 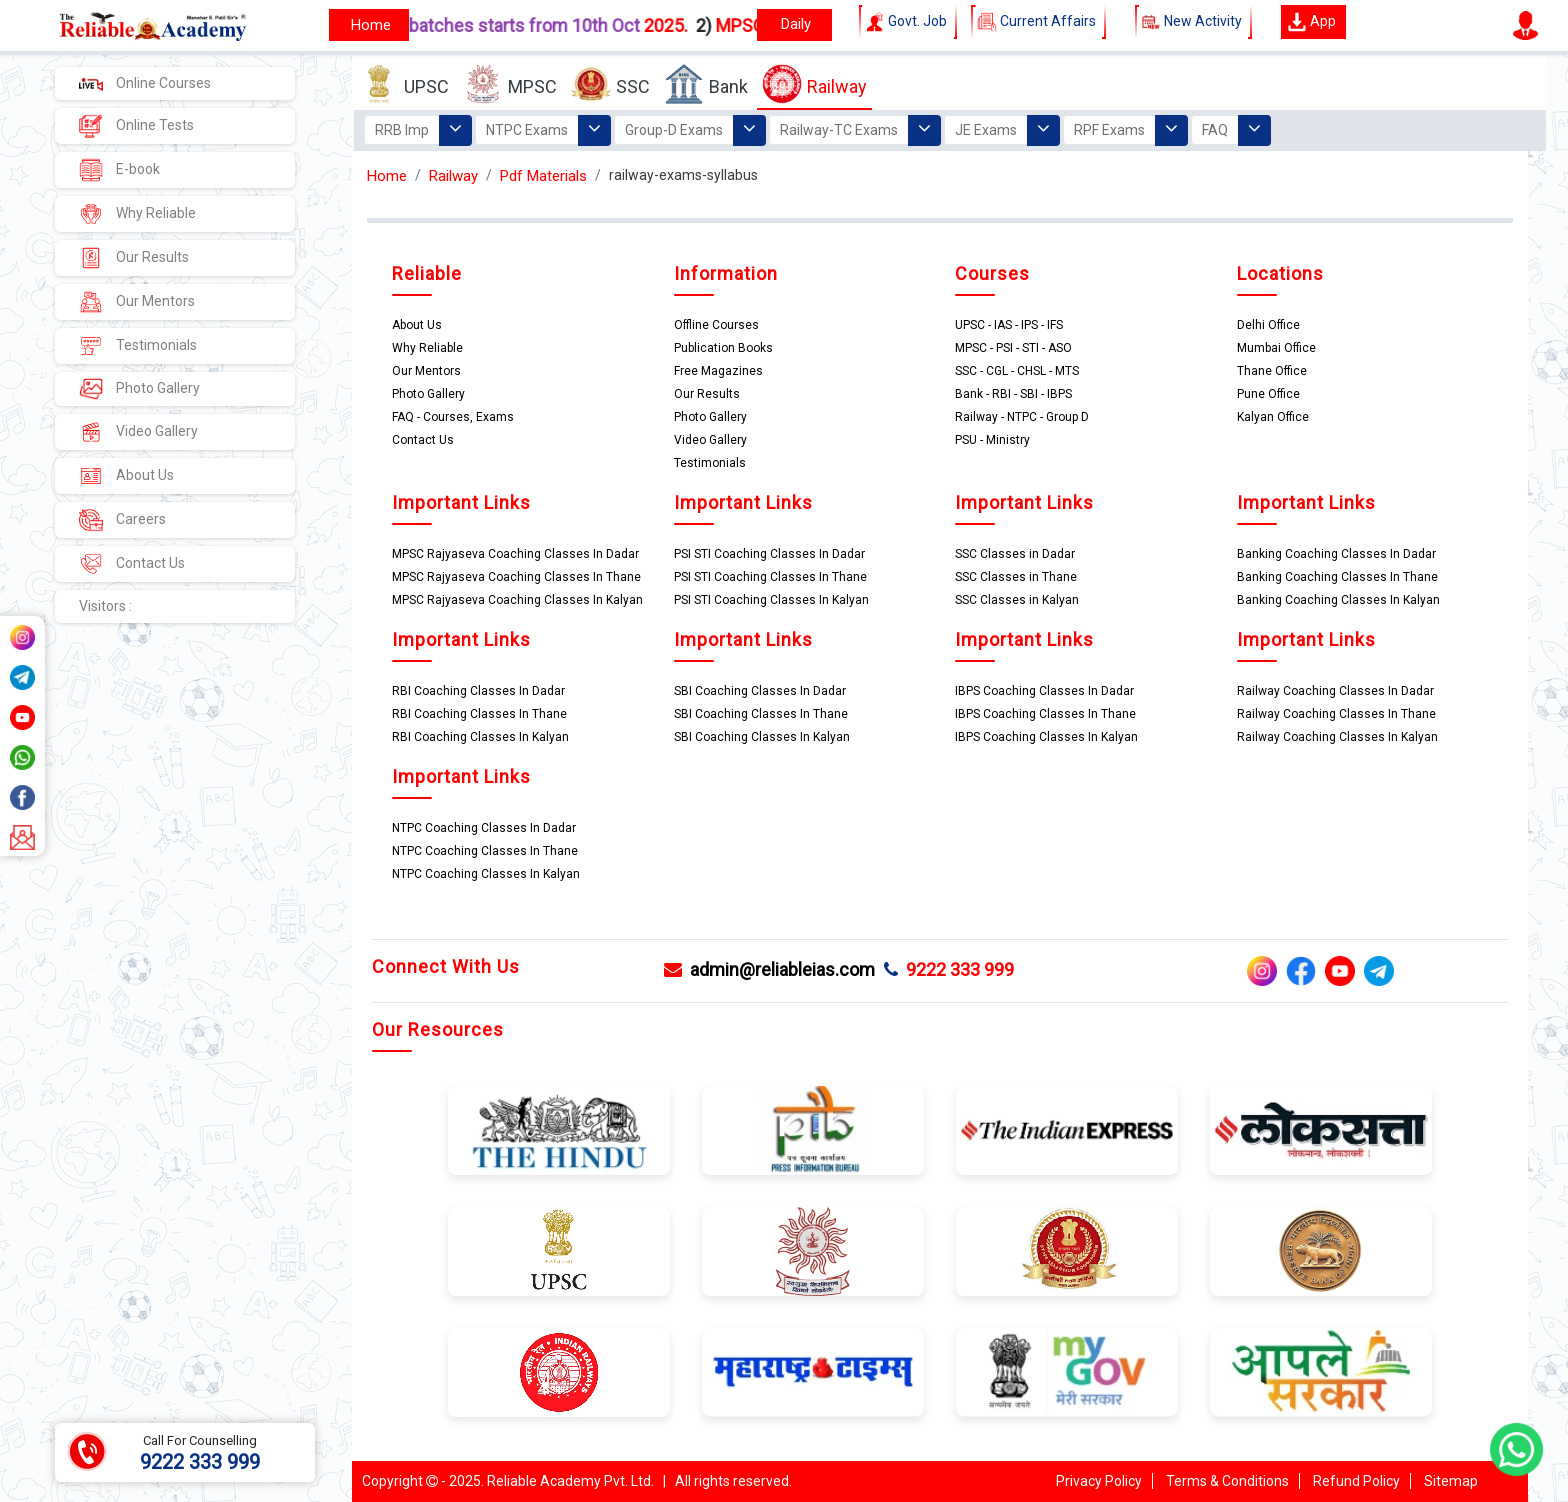 I want to click on Online Tests, so click(x=136, y=126).